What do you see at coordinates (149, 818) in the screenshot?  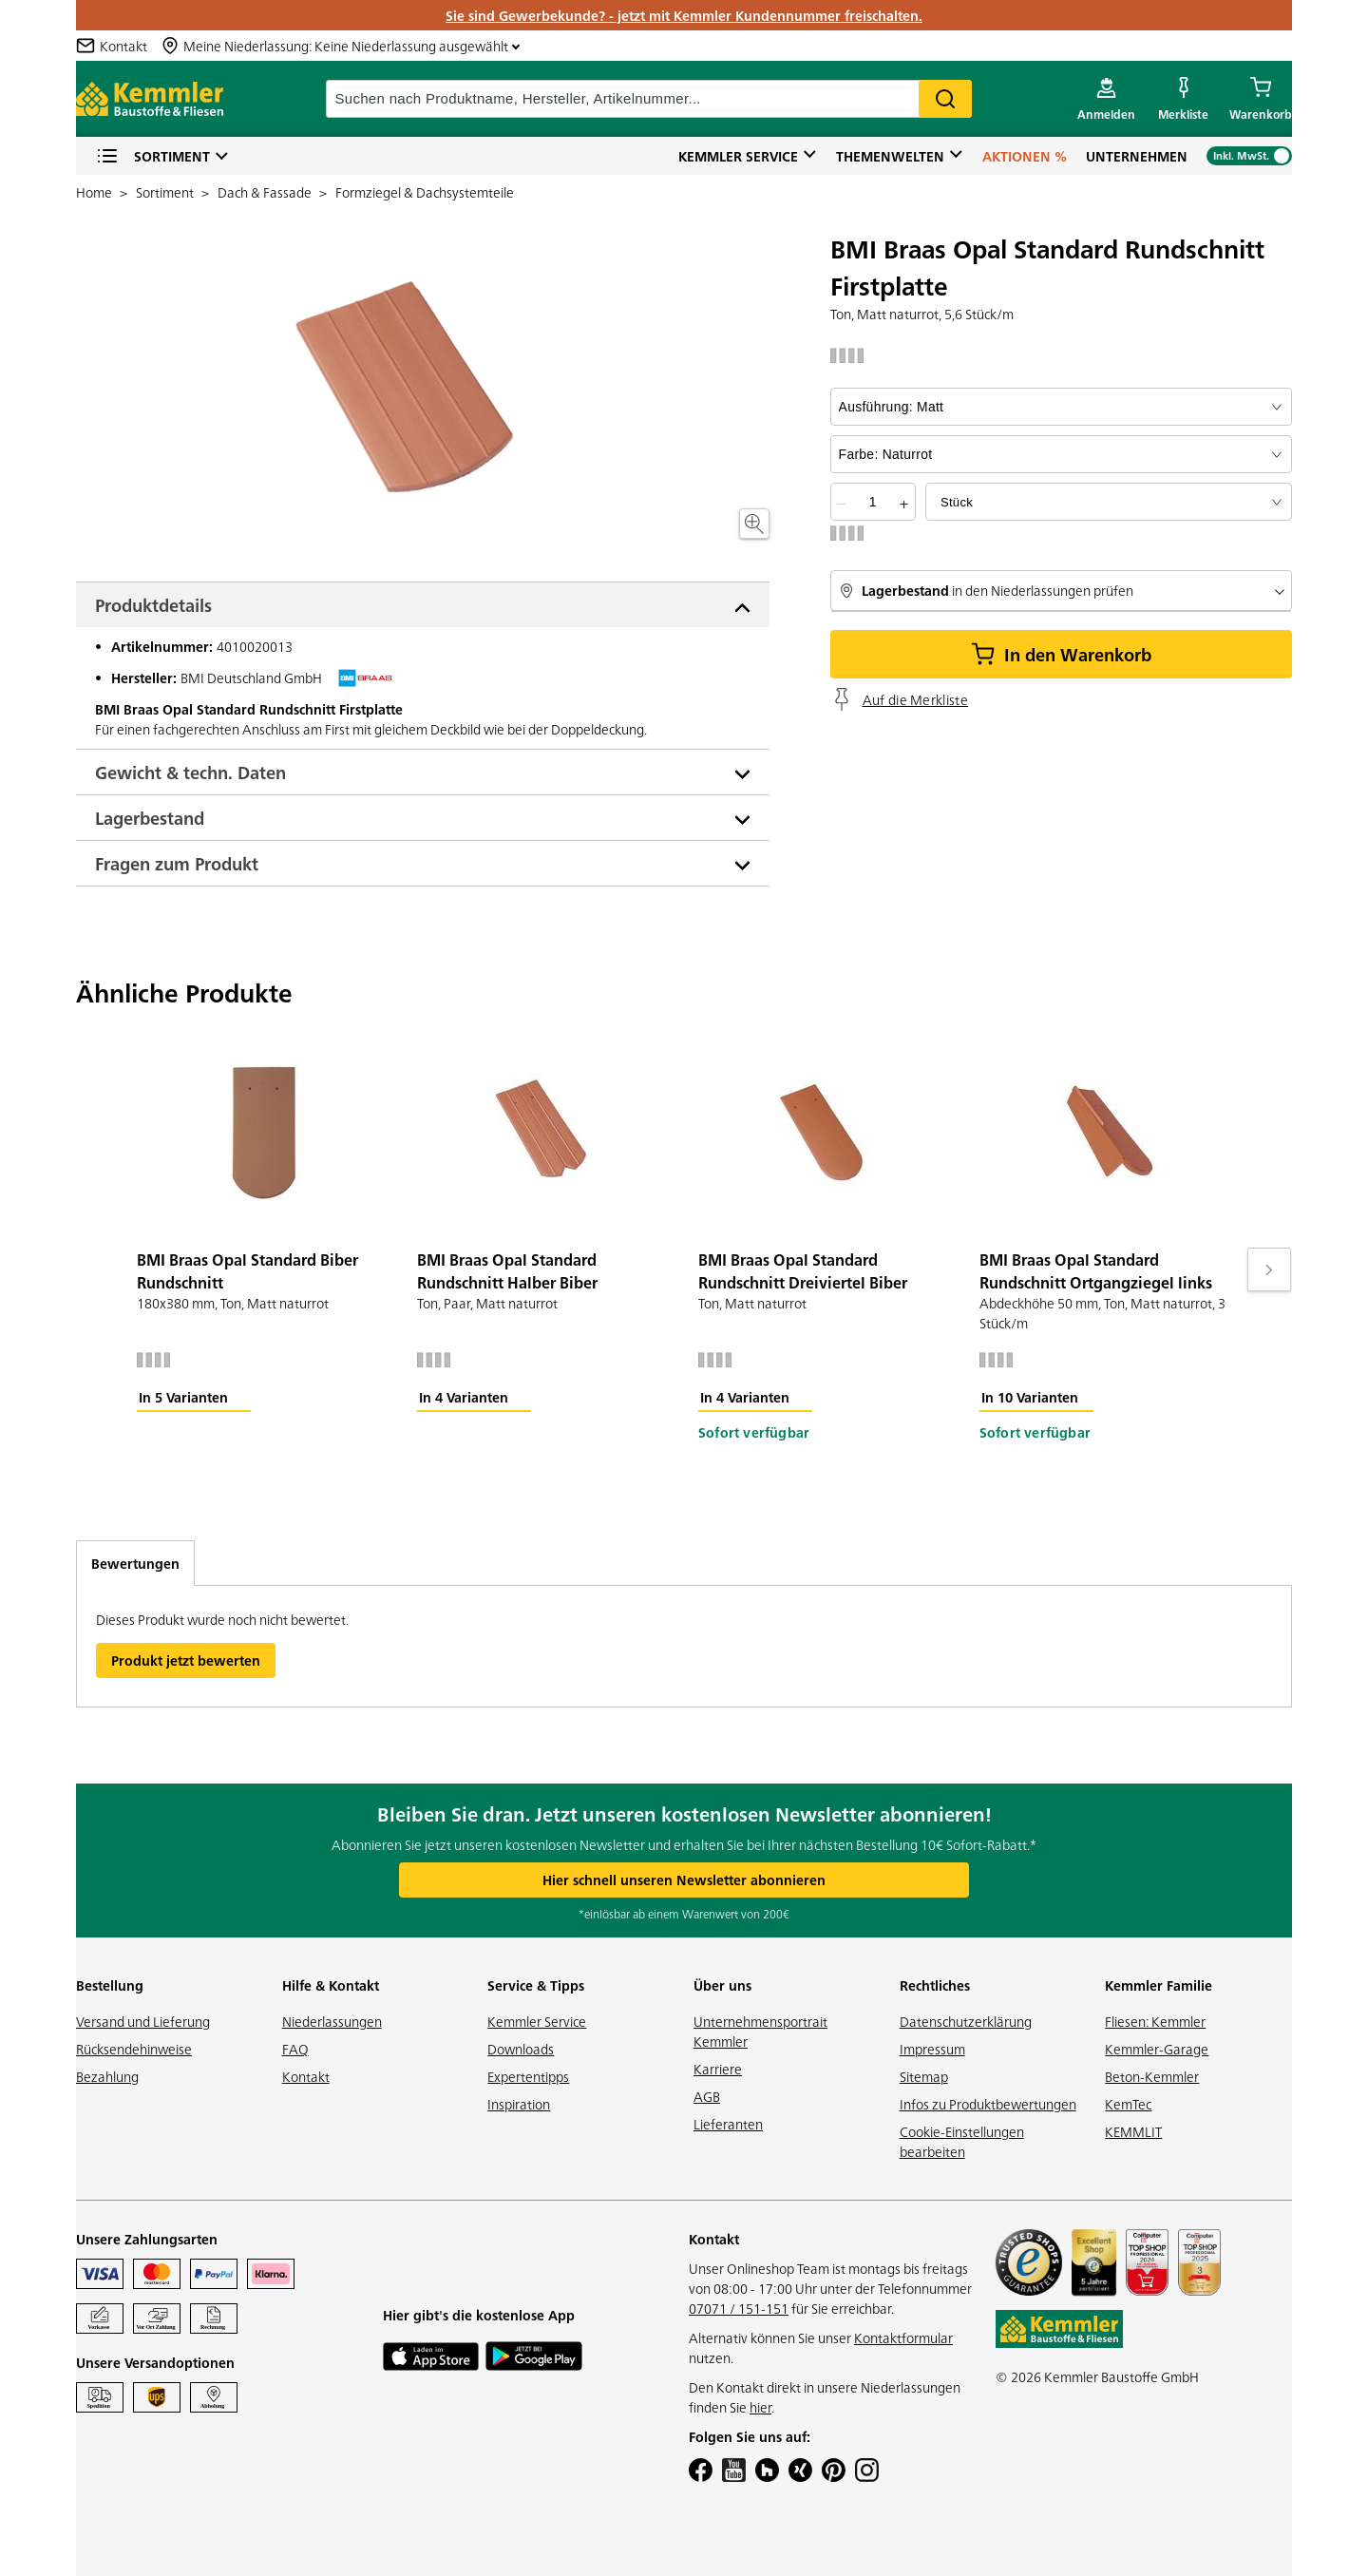 I see `Lagerbestand` at bounding box center [149, 818].